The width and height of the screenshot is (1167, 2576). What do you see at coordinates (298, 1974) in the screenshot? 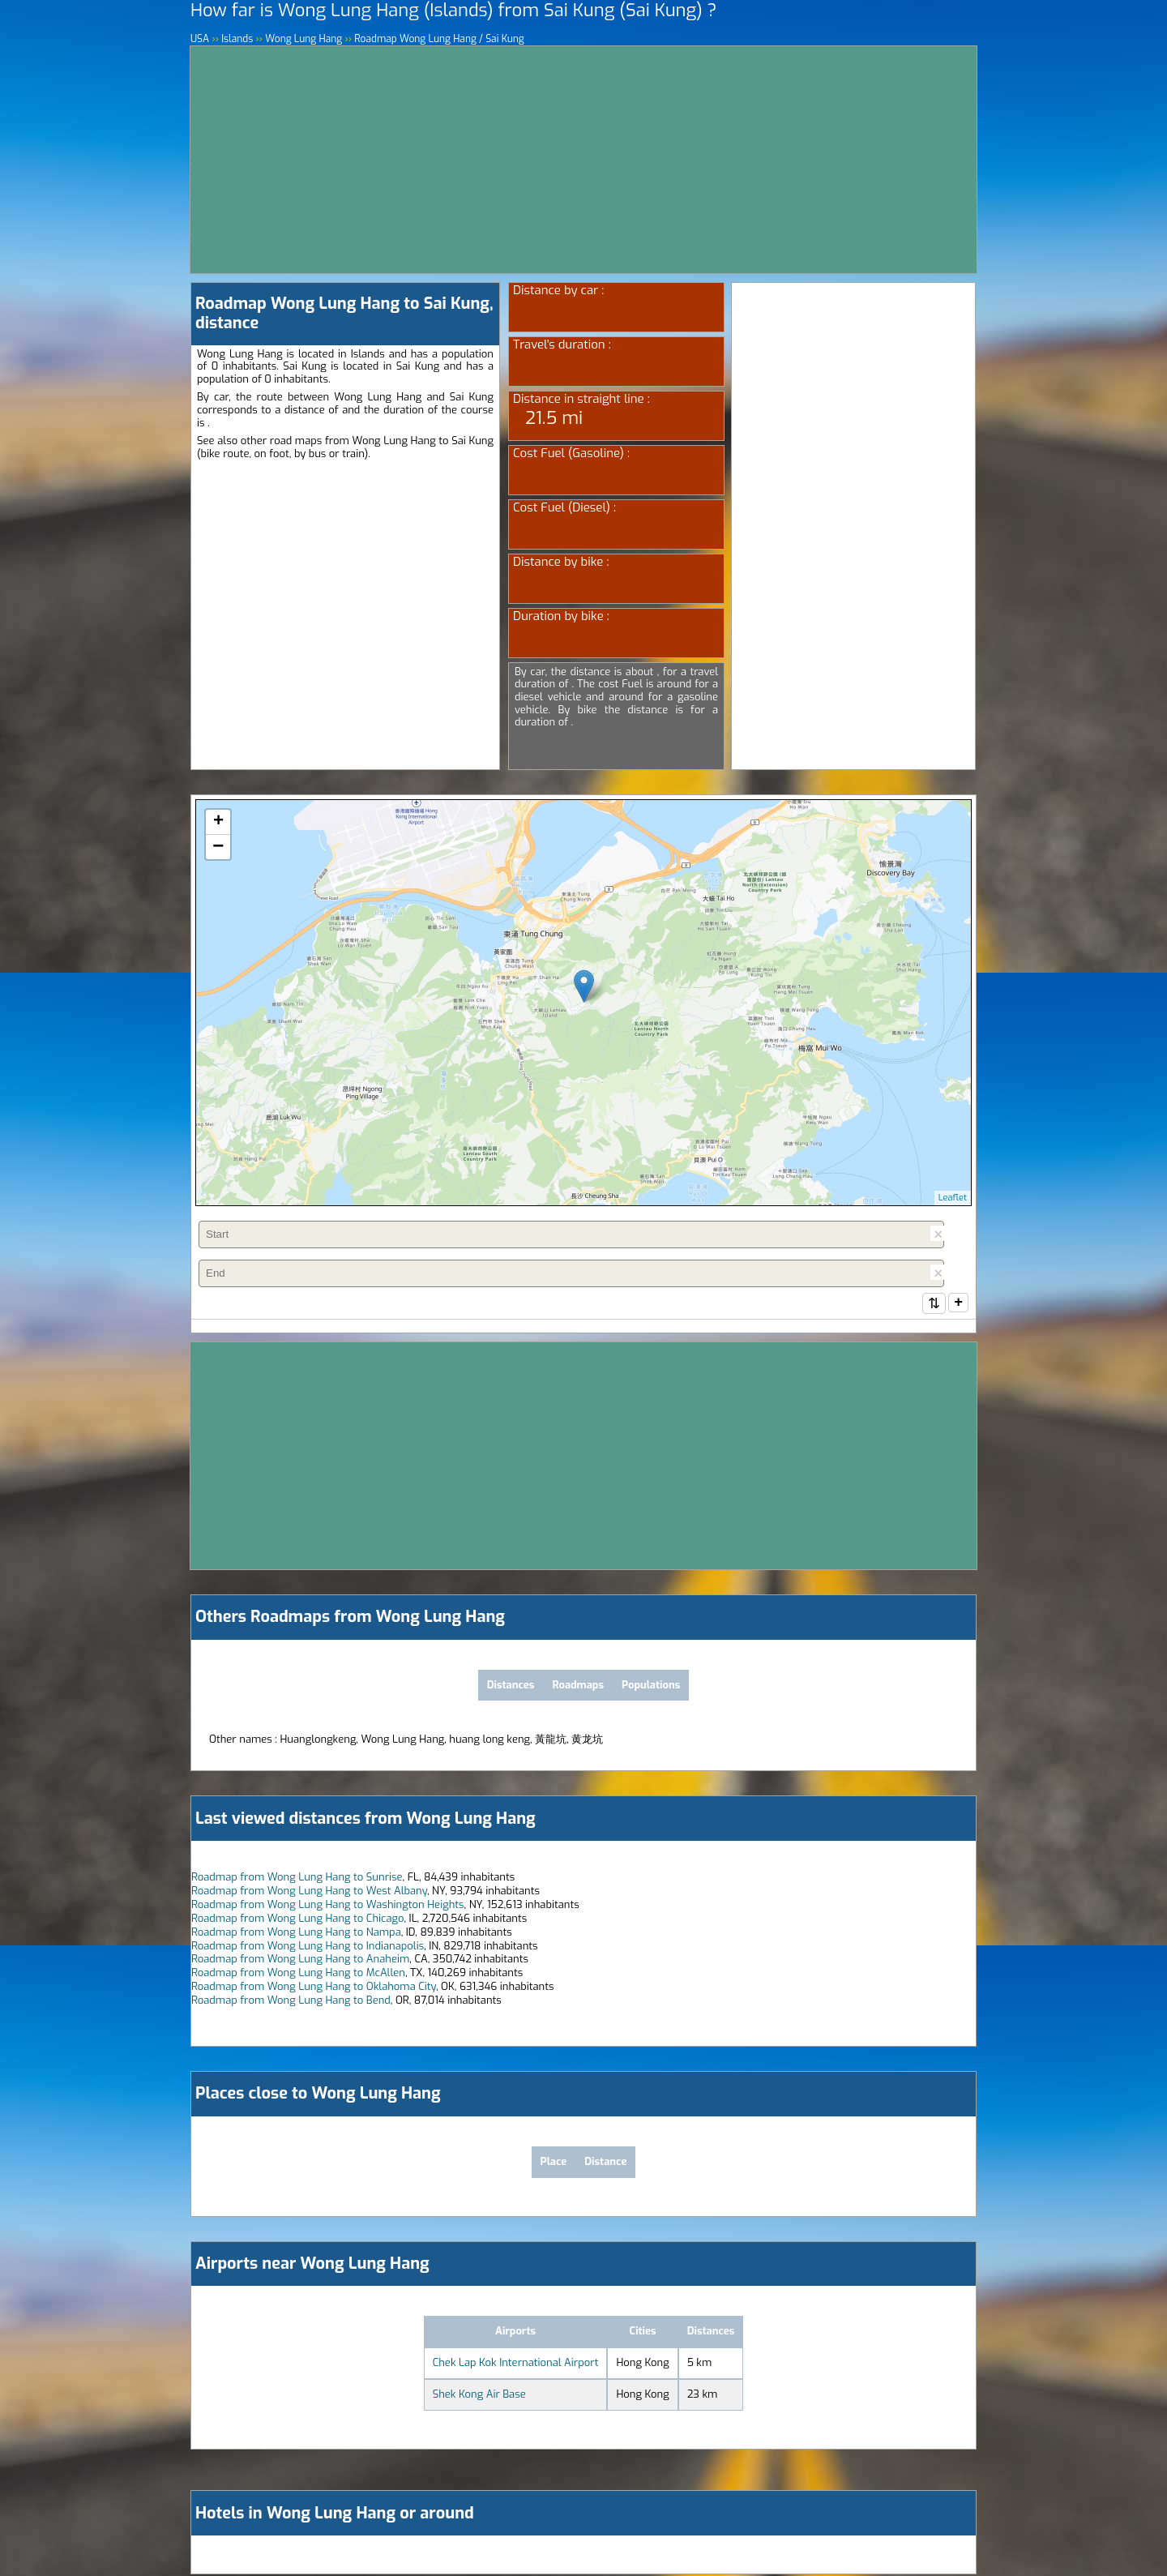
I see `Roadmap from Wong Lung Hang to McAllen` at bounding box center [298, 1974].